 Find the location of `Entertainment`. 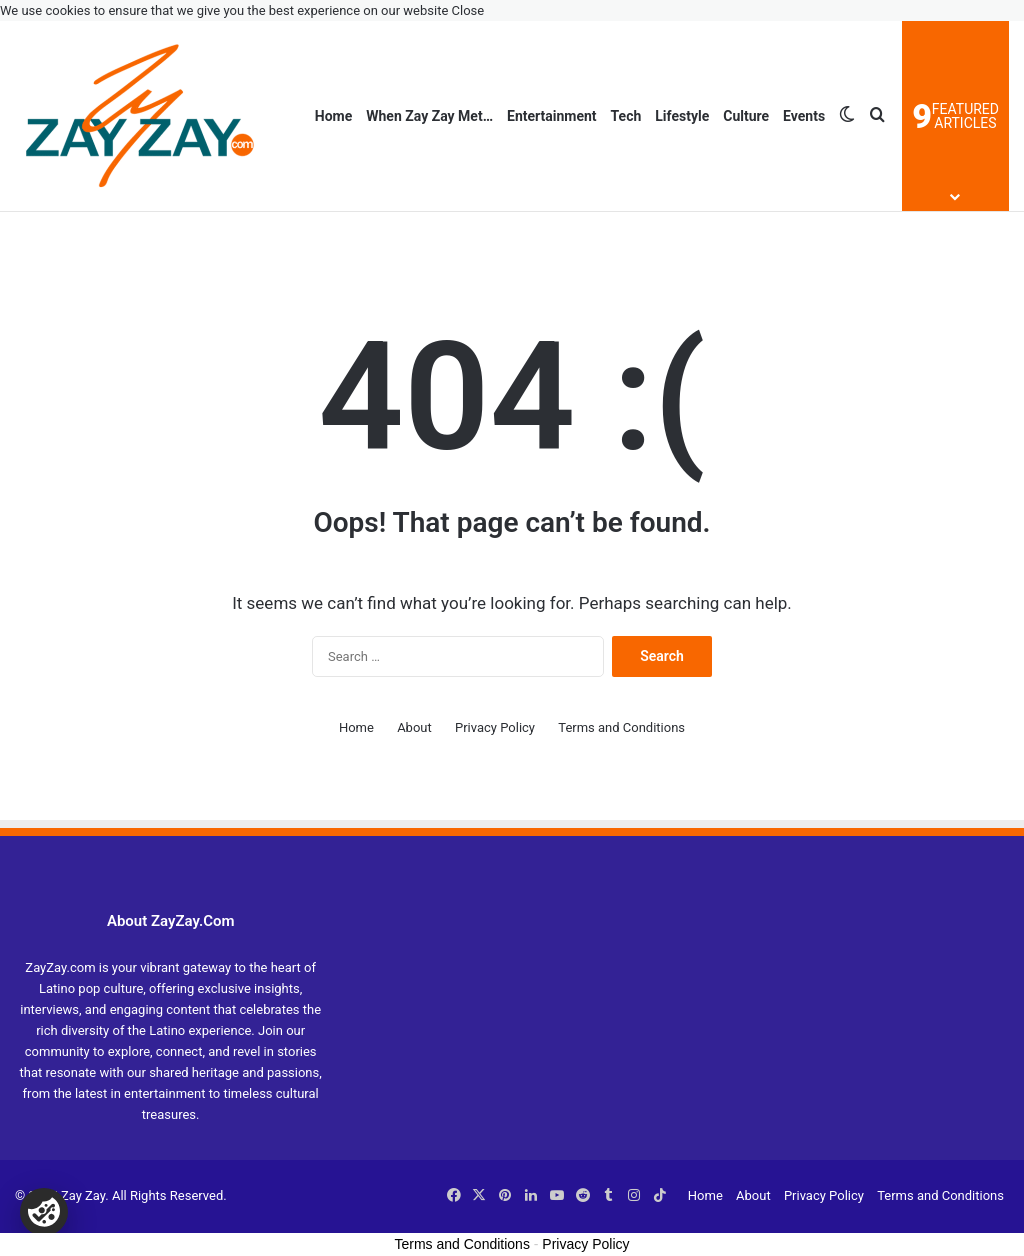

Entertainment is located at coordinates (552, 116).